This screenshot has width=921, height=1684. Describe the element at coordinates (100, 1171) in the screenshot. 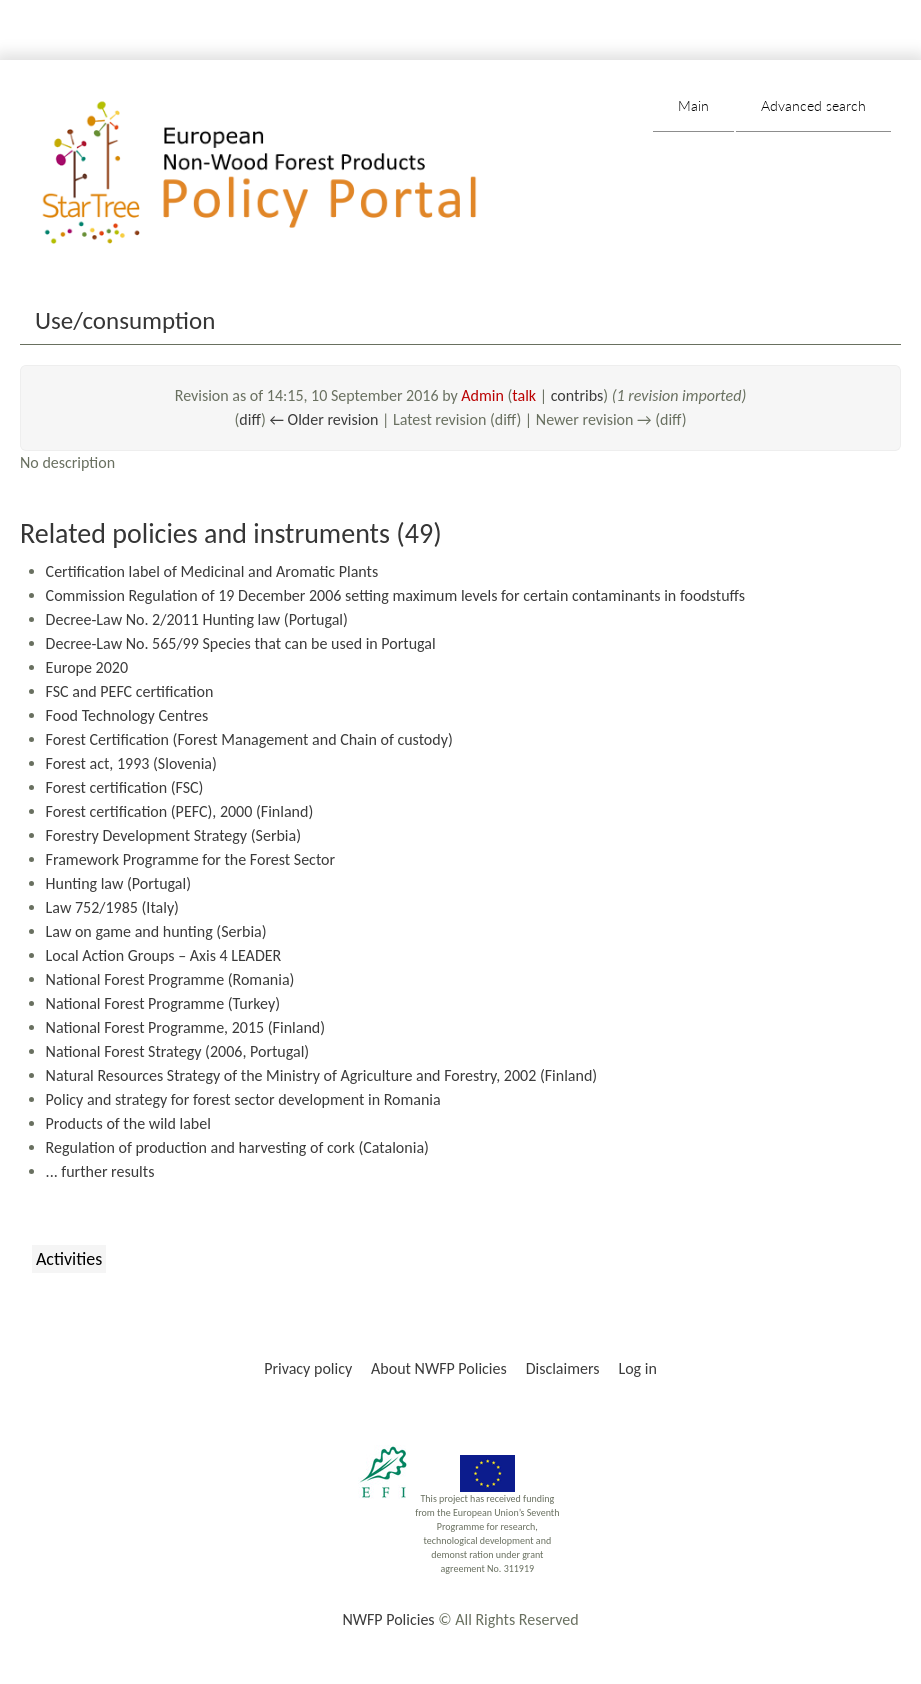

I see `... further results` at that location.